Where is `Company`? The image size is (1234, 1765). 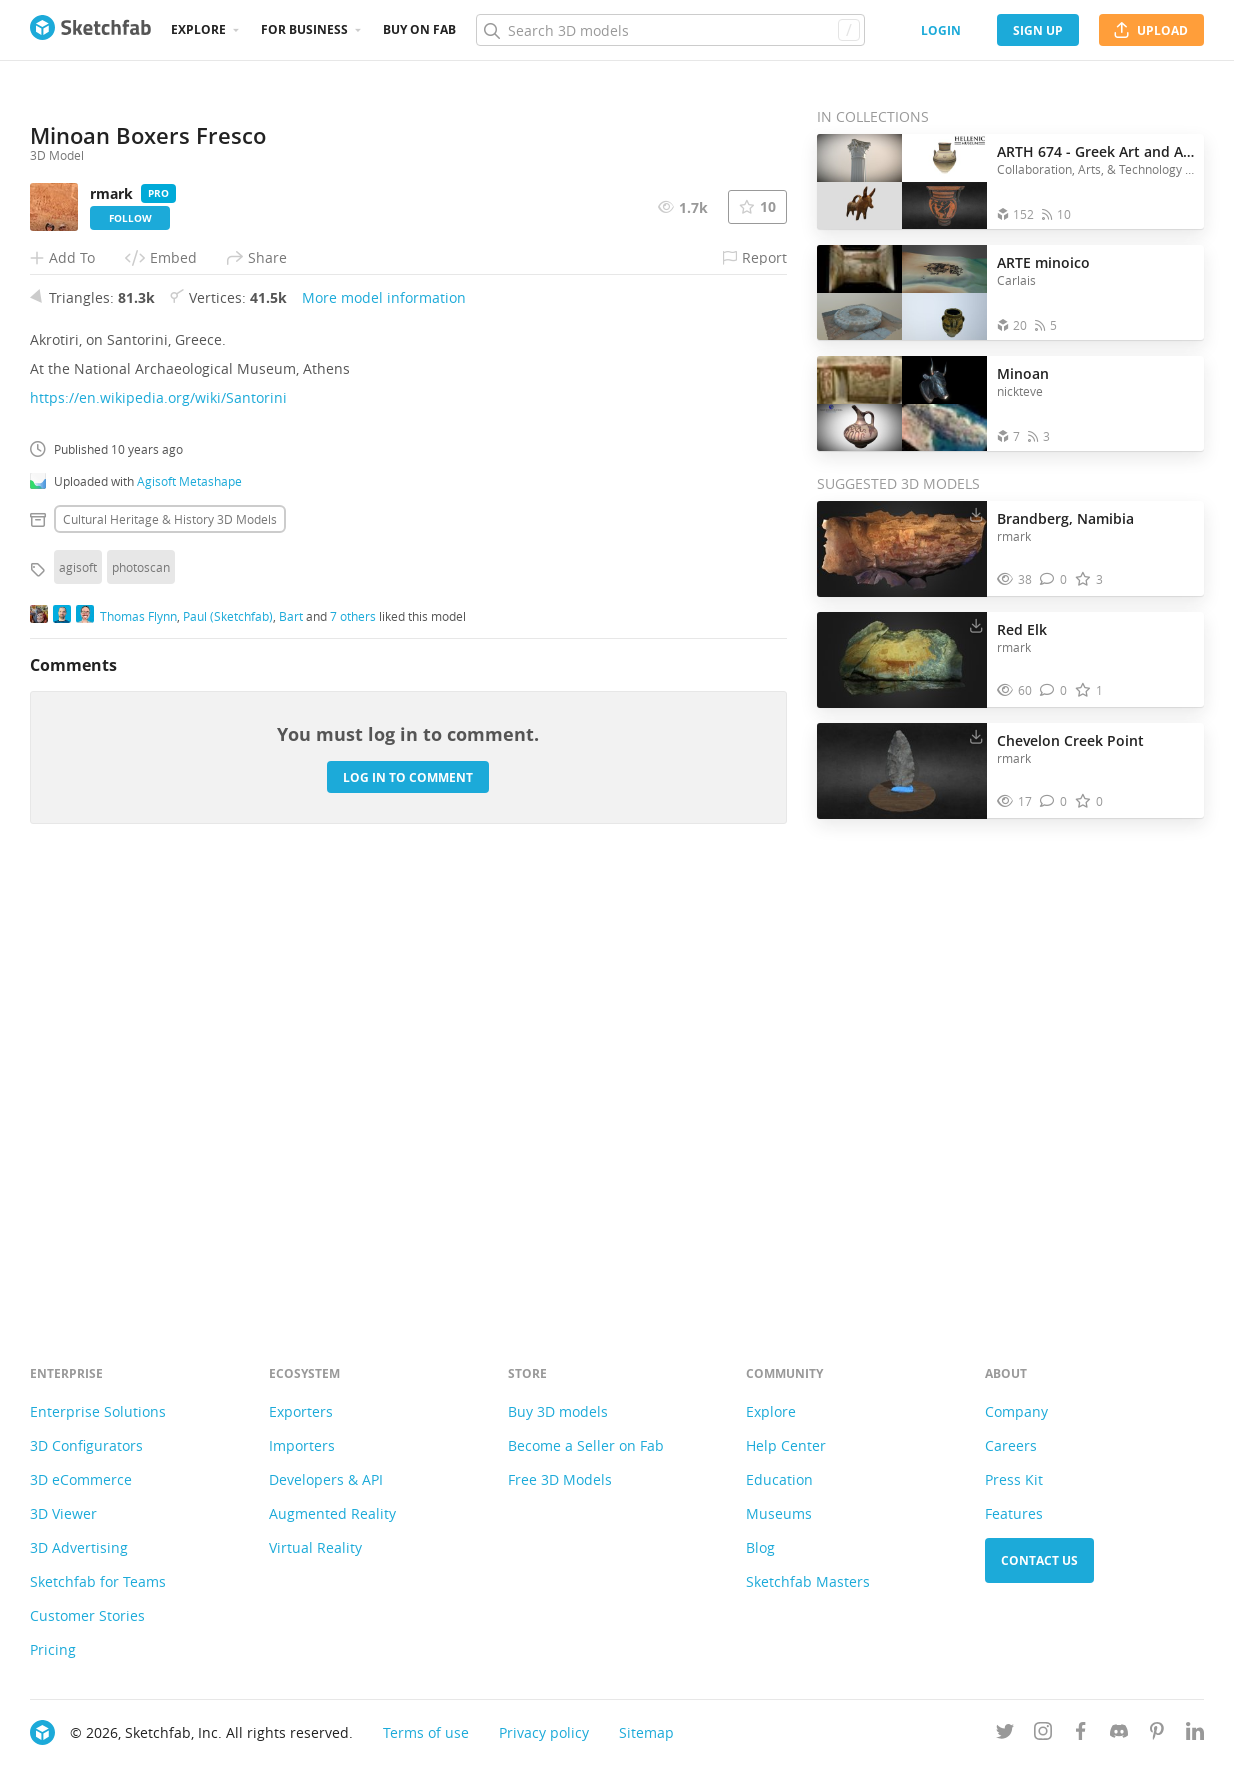 Company is located at coordinates (1016, 1411).